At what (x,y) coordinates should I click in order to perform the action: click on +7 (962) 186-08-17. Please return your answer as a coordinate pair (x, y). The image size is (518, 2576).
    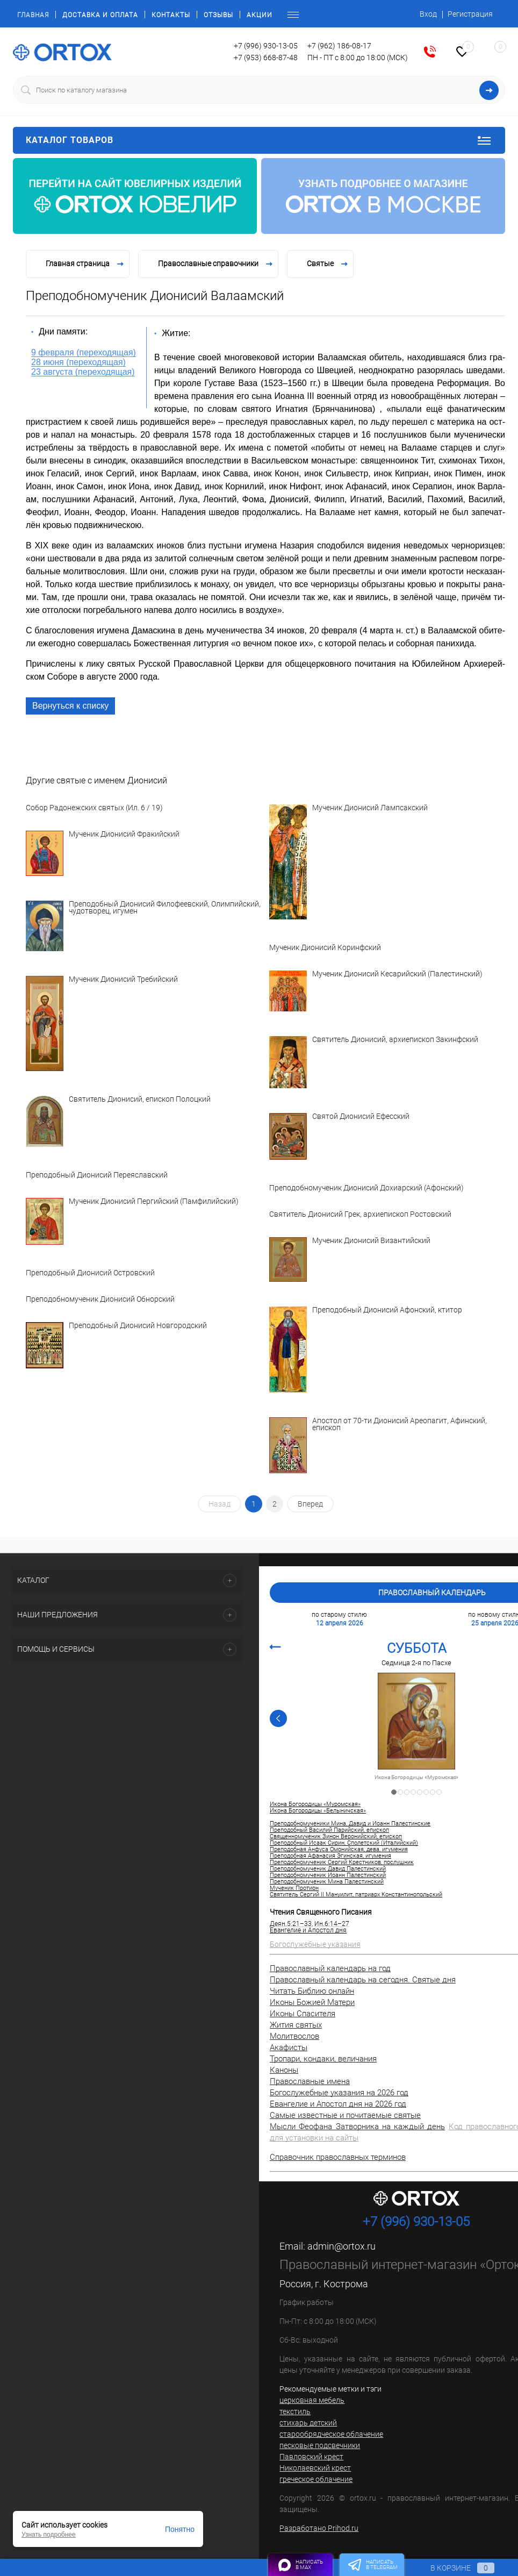
    Looking at the image, I should click on (339, 45).